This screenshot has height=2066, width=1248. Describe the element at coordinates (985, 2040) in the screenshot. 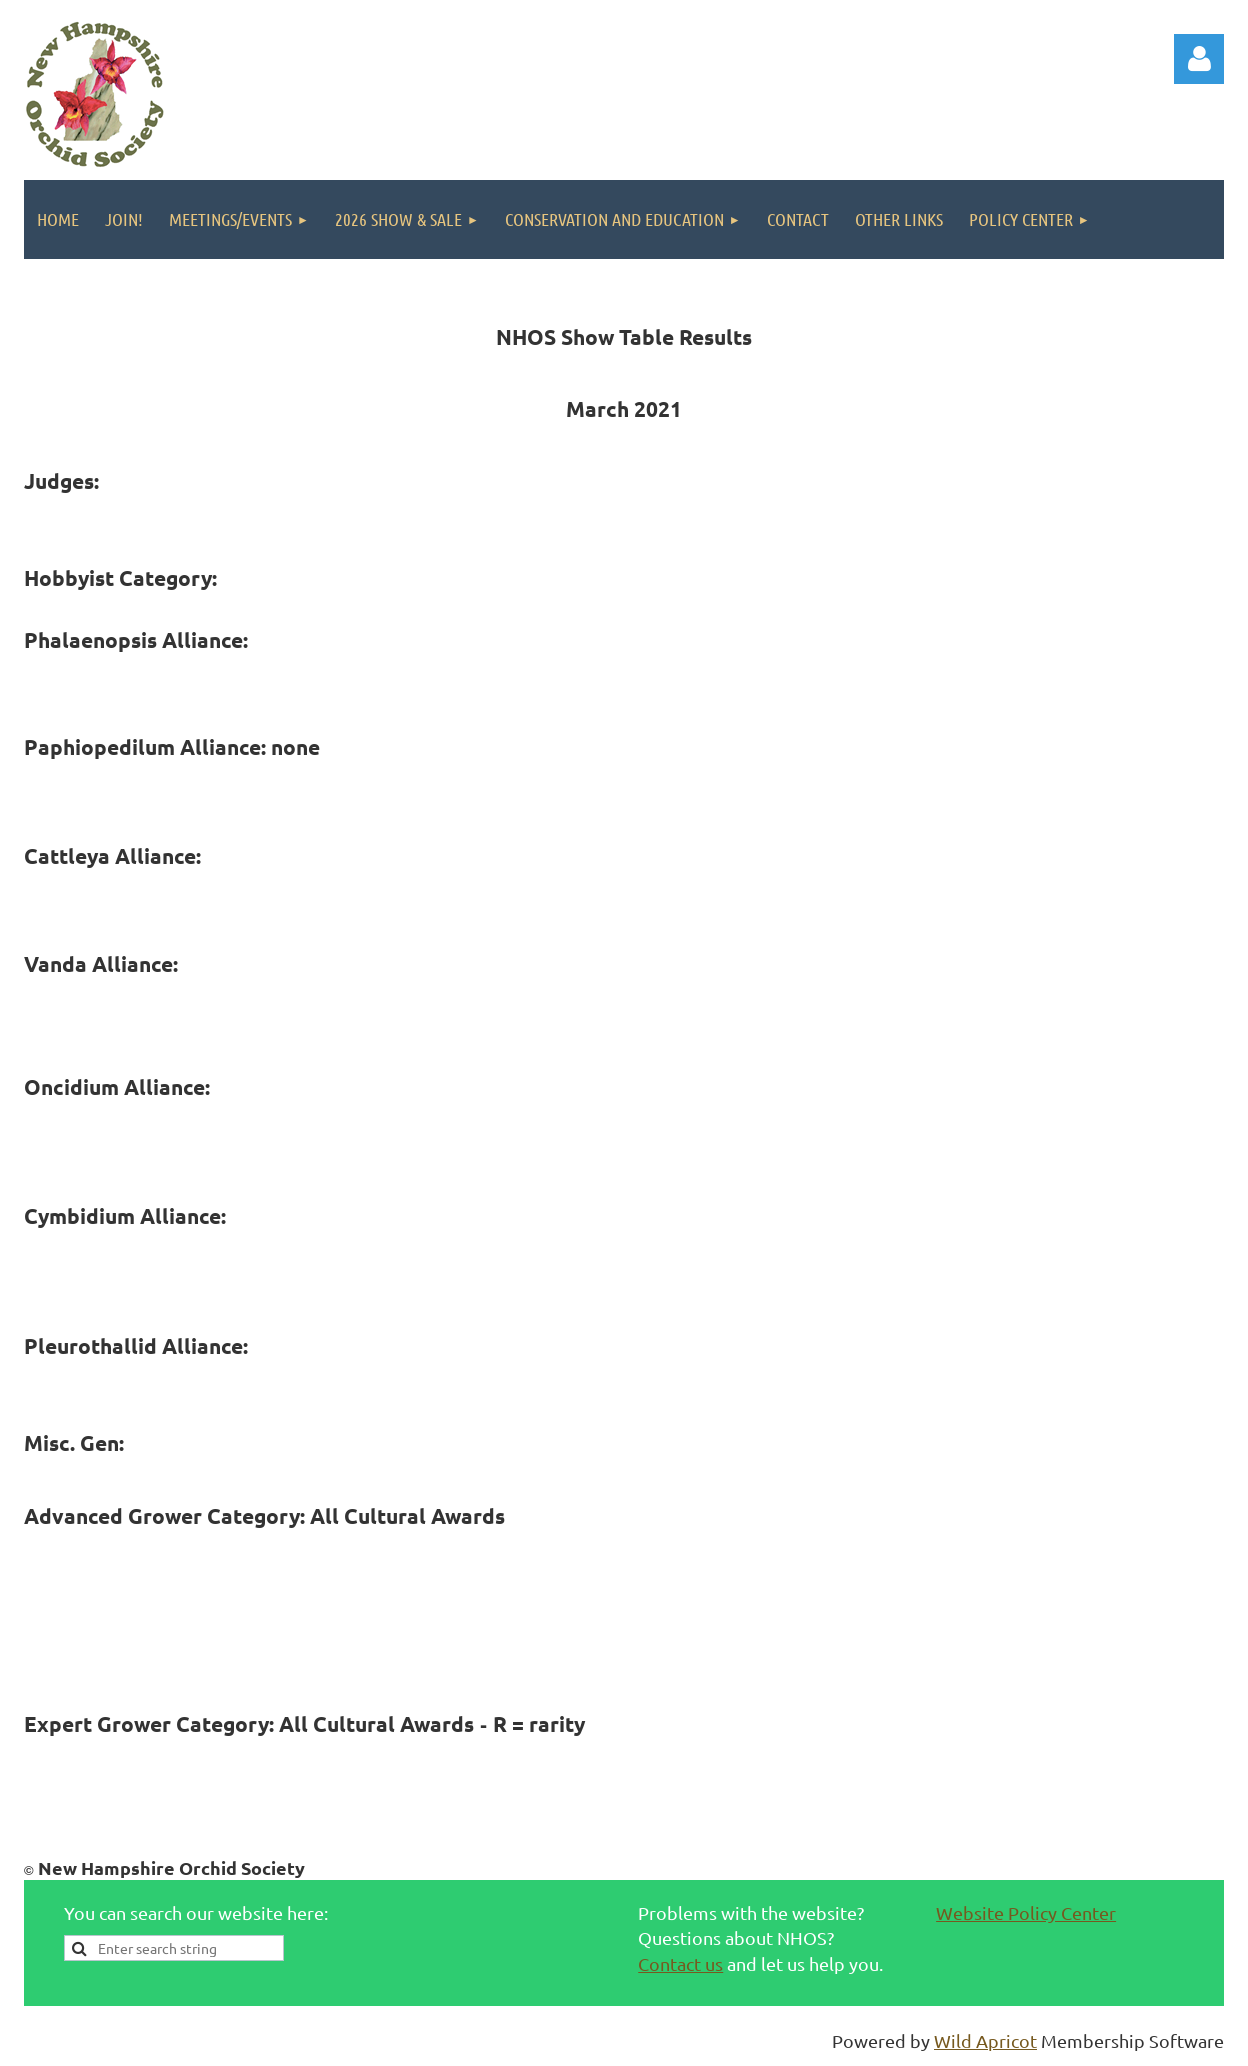

I see `Wild Apricot` at that location.